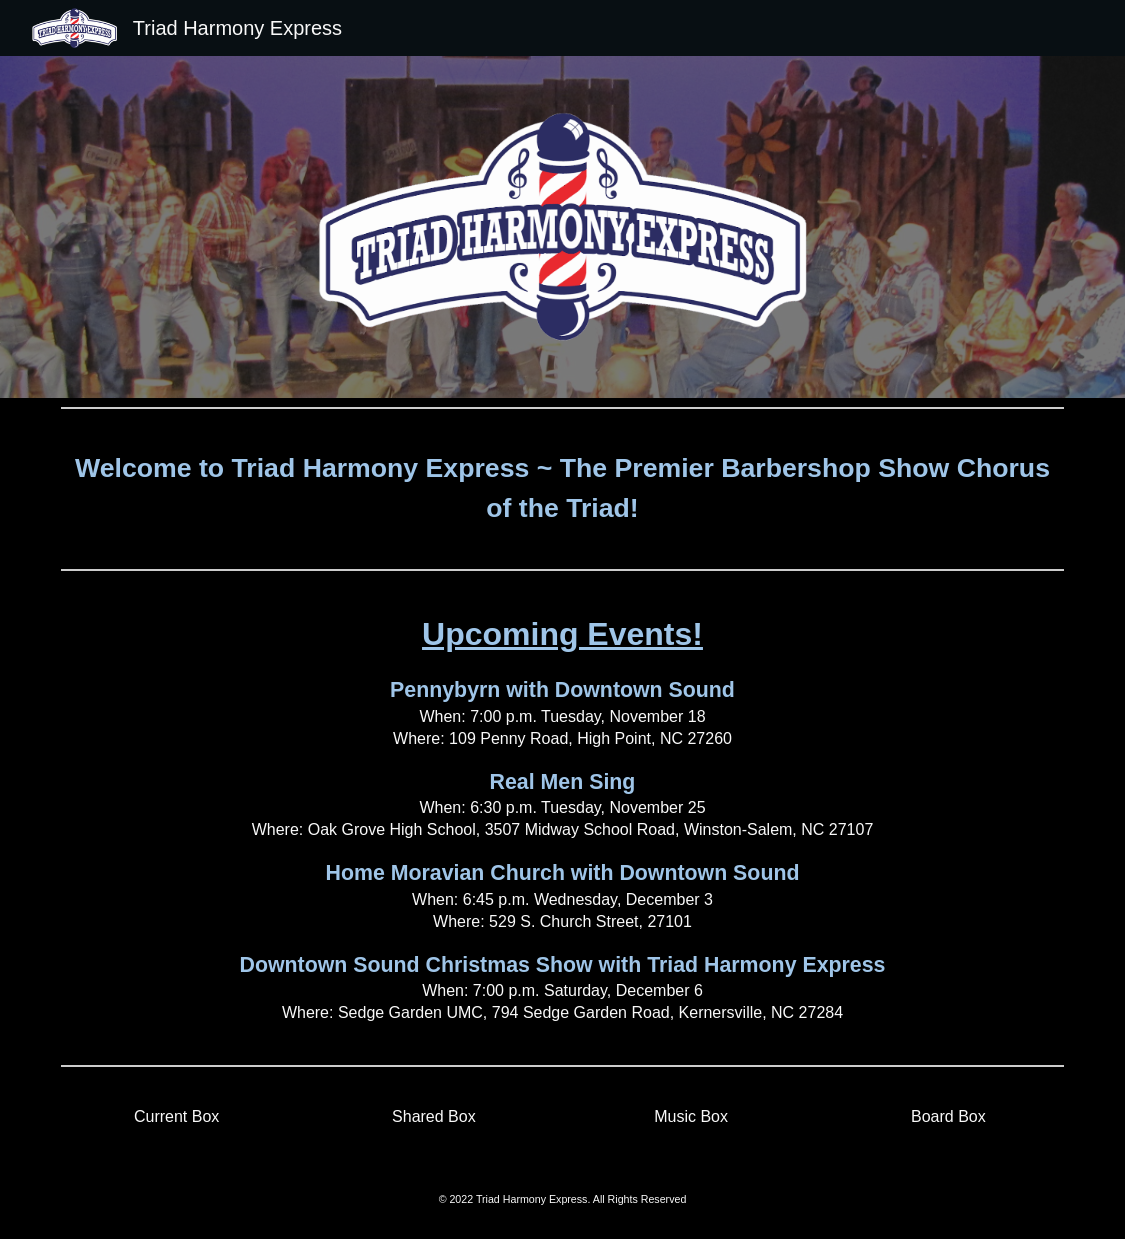  Describe the element at coordinates (949, 1117) in the screenshot. I see `[Board Box]` at that location.